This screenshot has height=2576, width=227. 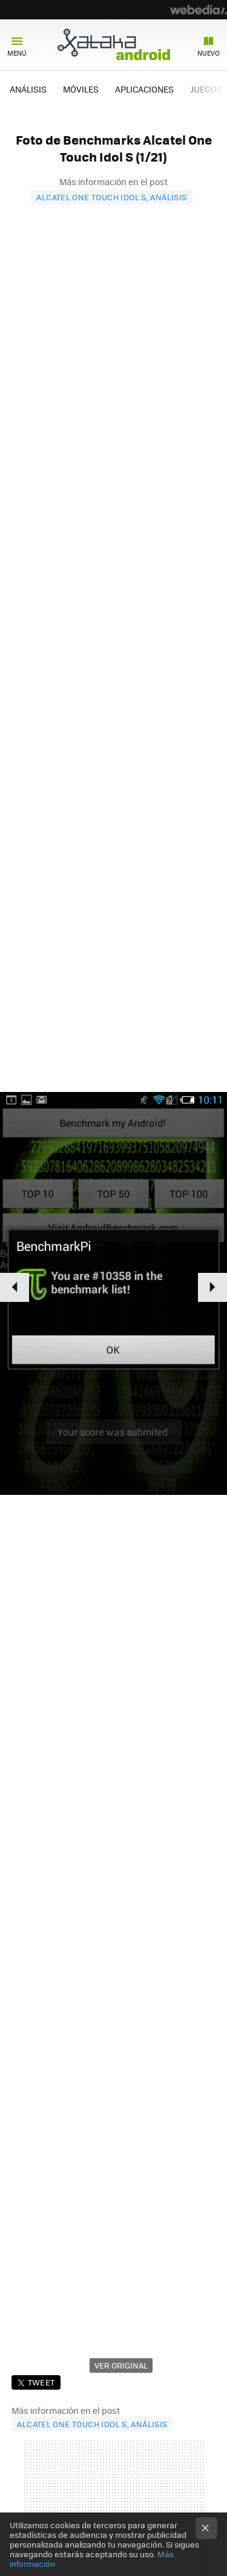 I want to click on APLICACIONES, so click(x=144, y=89).